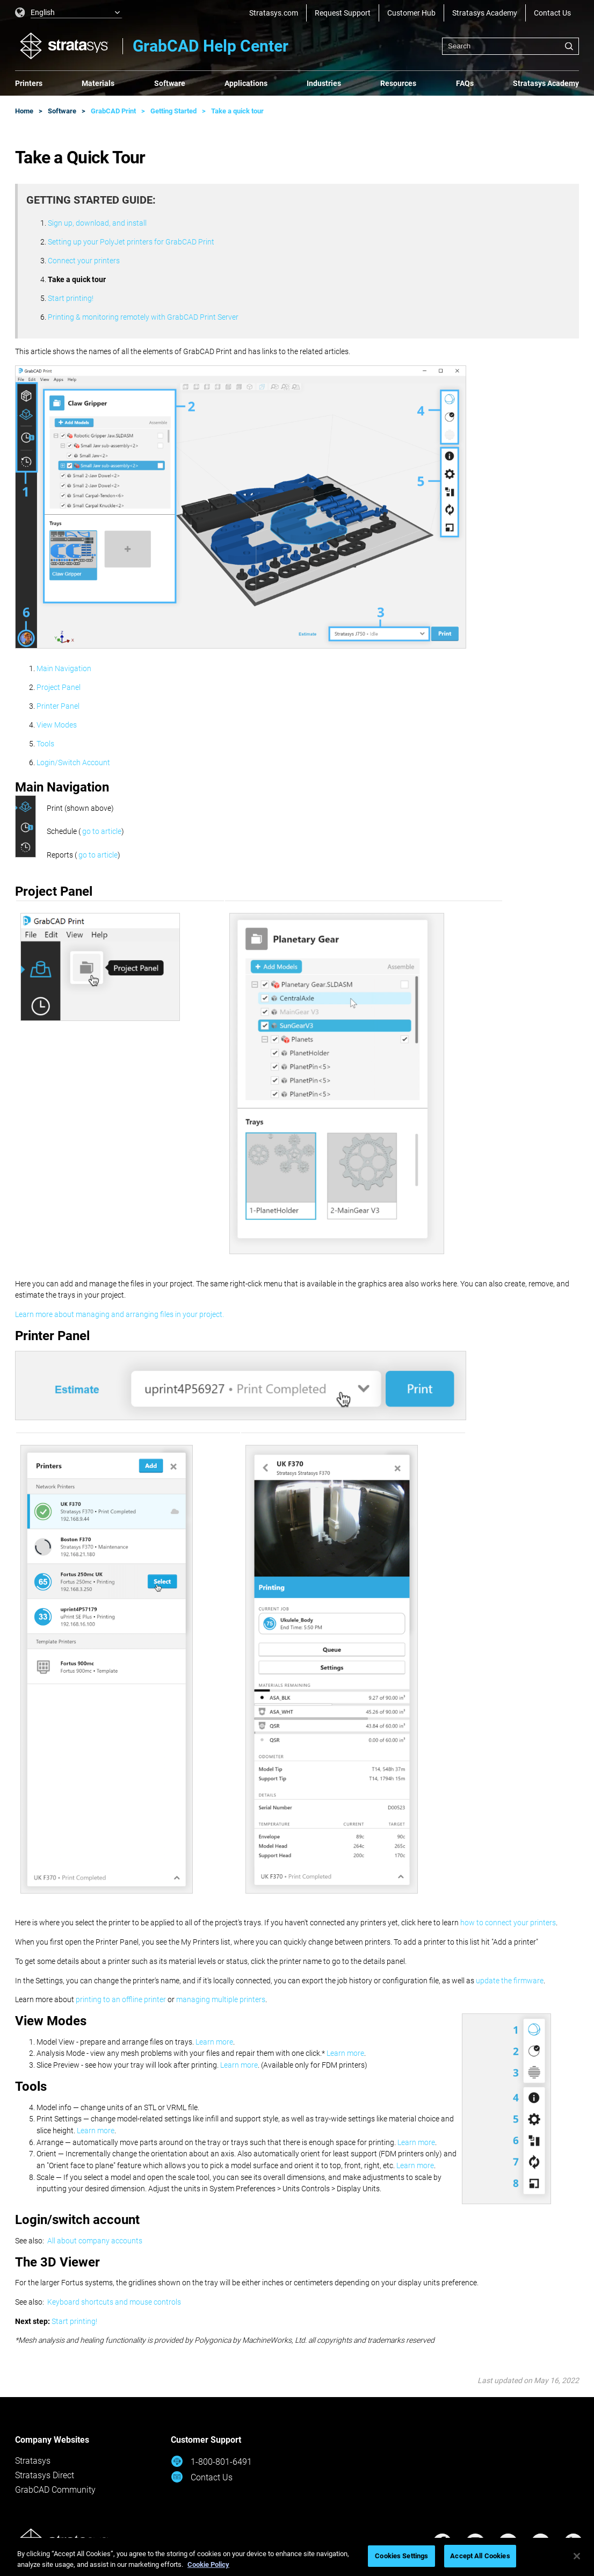  I want to click on [combobox], so click(510, 46).